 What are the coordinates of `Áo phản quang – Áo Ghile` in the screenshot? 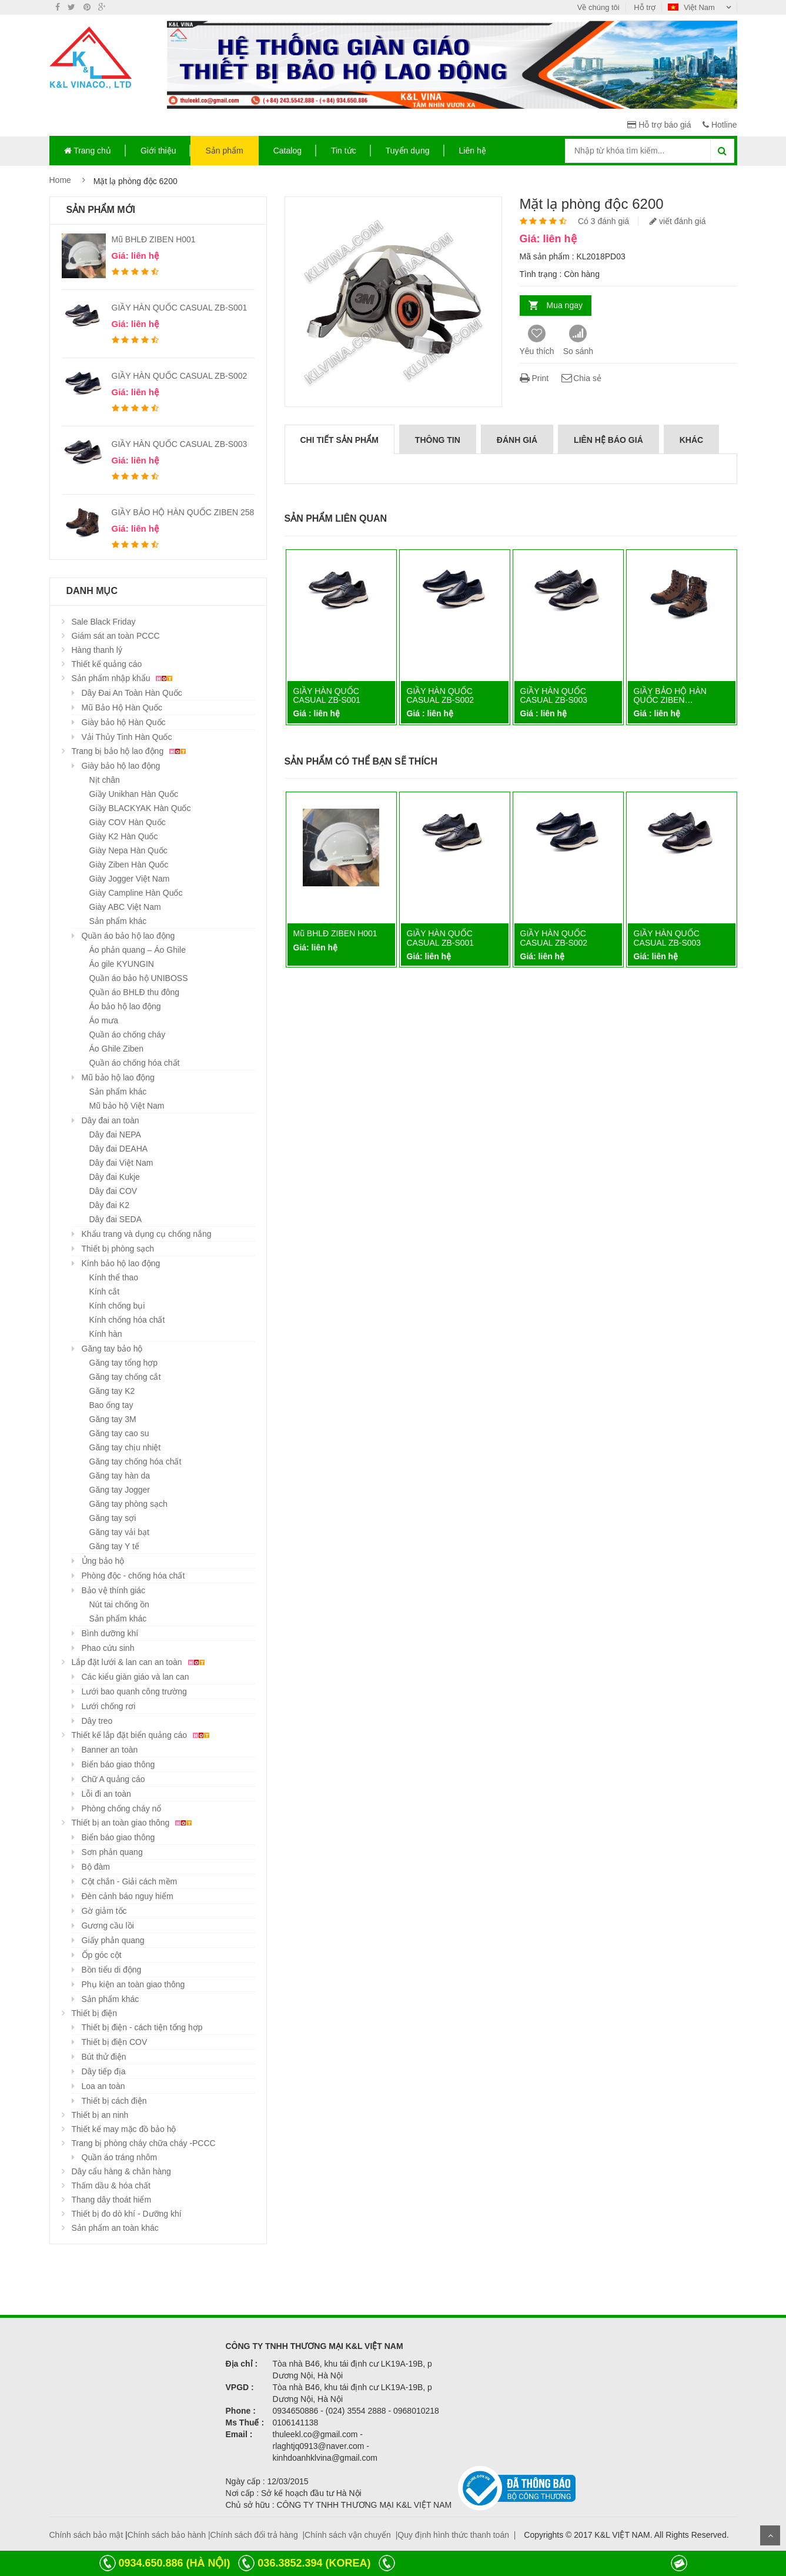 It's located at (137, 950).